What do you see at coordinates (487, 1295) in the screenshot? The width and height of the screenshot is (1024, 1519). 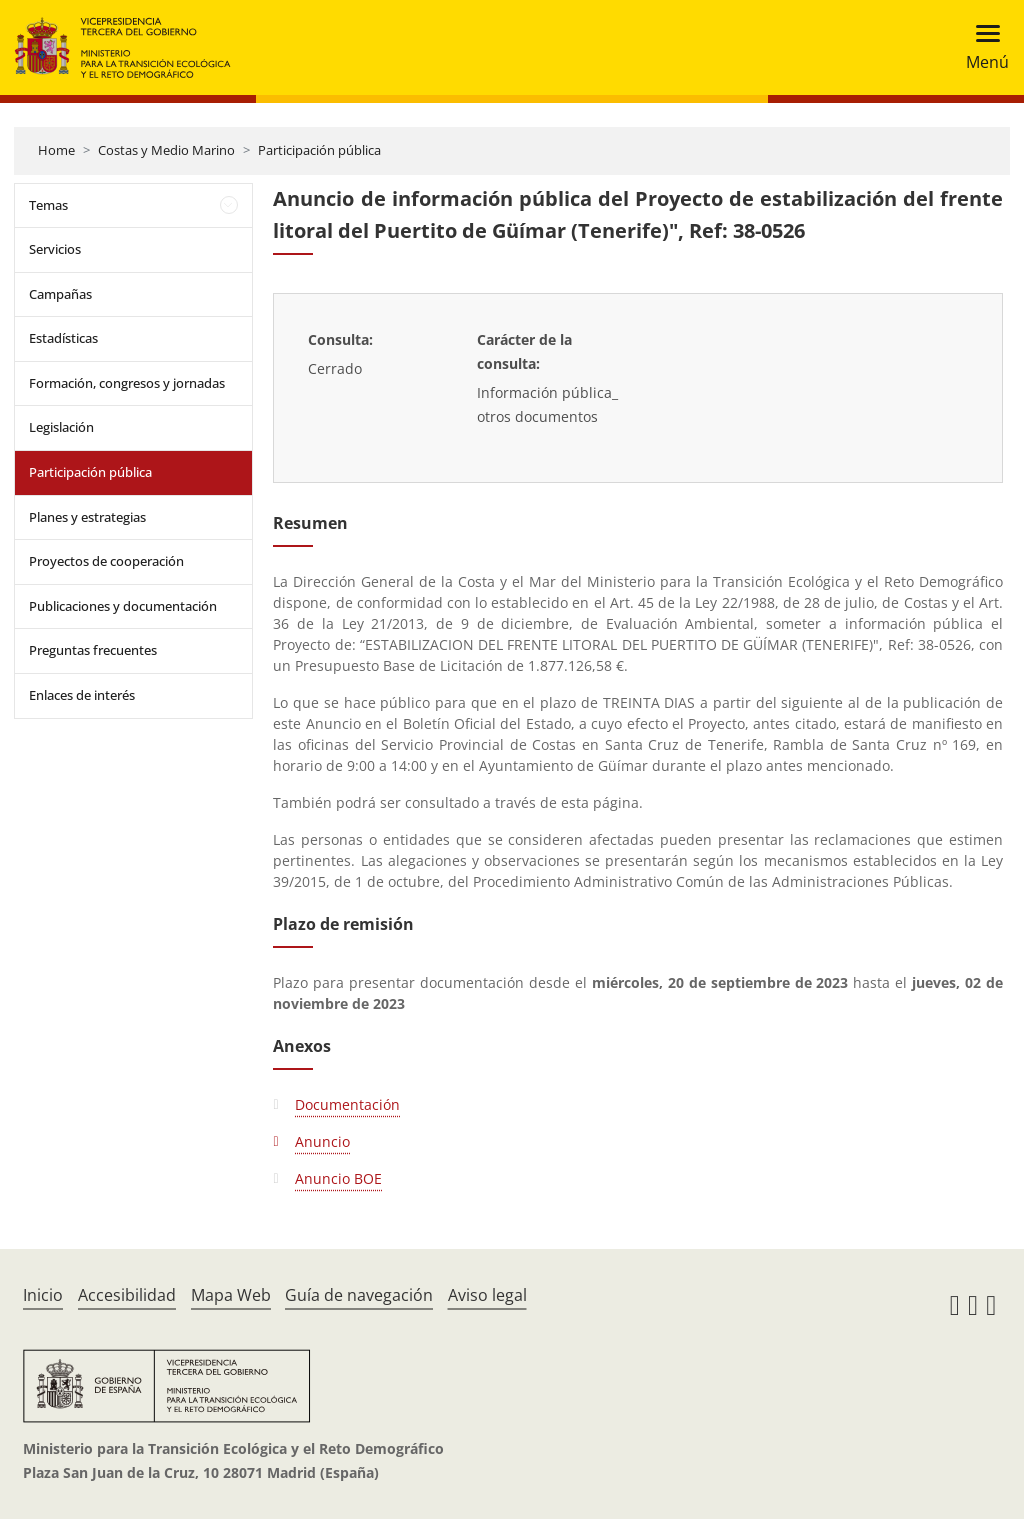 I see `Aviso legal` at bounding box center [487, 1295].